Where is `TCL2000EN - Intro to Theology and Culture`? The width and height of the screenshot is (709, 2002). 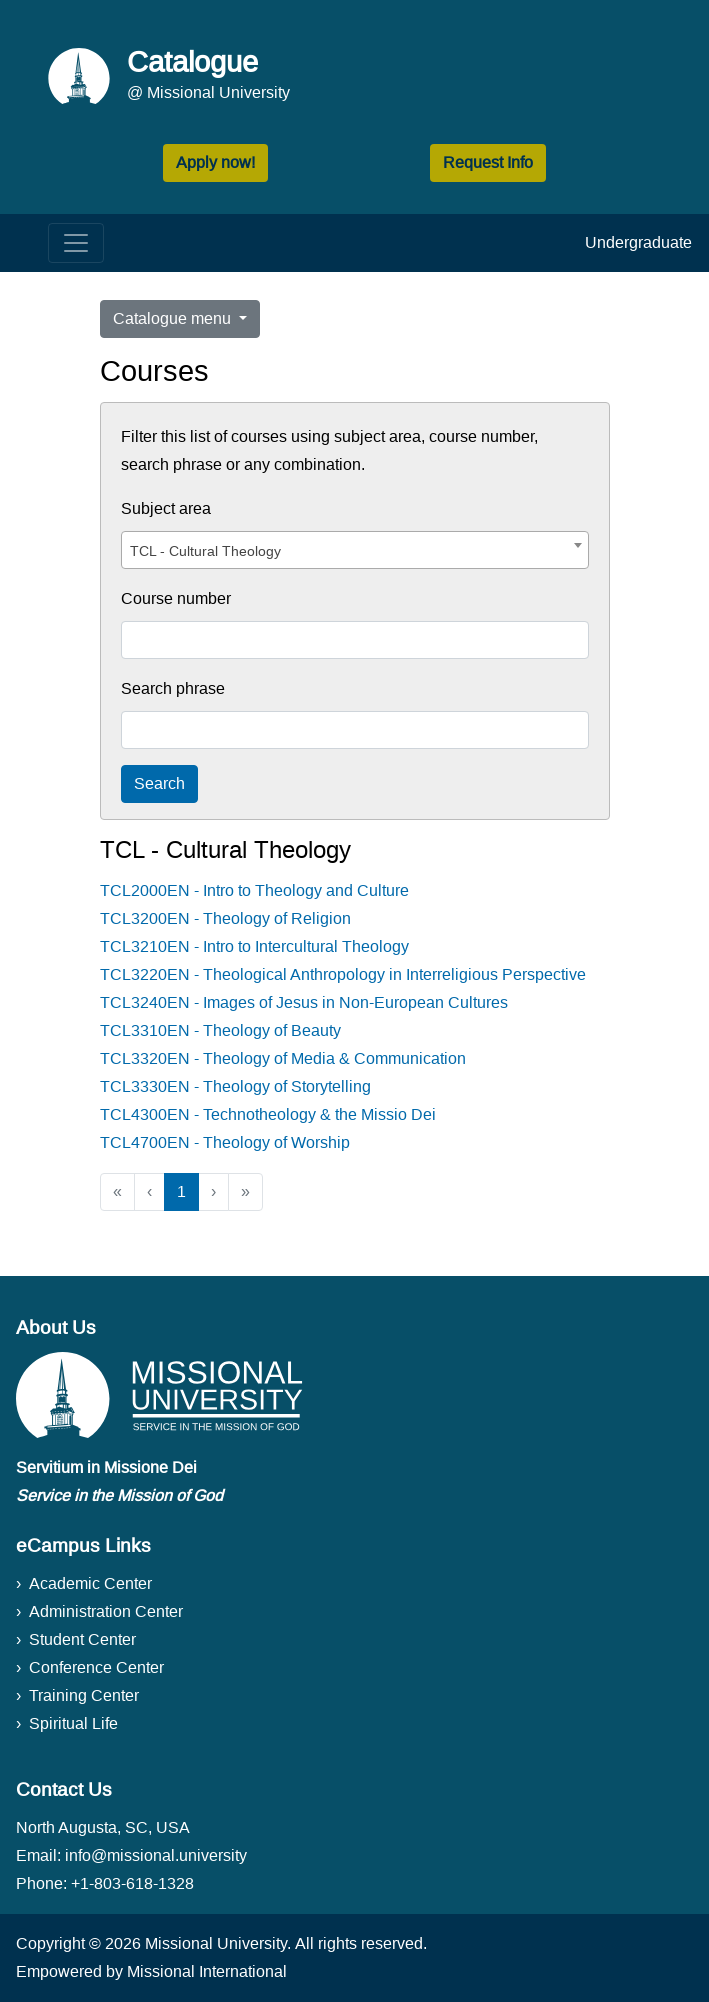
TCL2000EN - Intro to Theology and Culture is located at coordinates (254, 890).